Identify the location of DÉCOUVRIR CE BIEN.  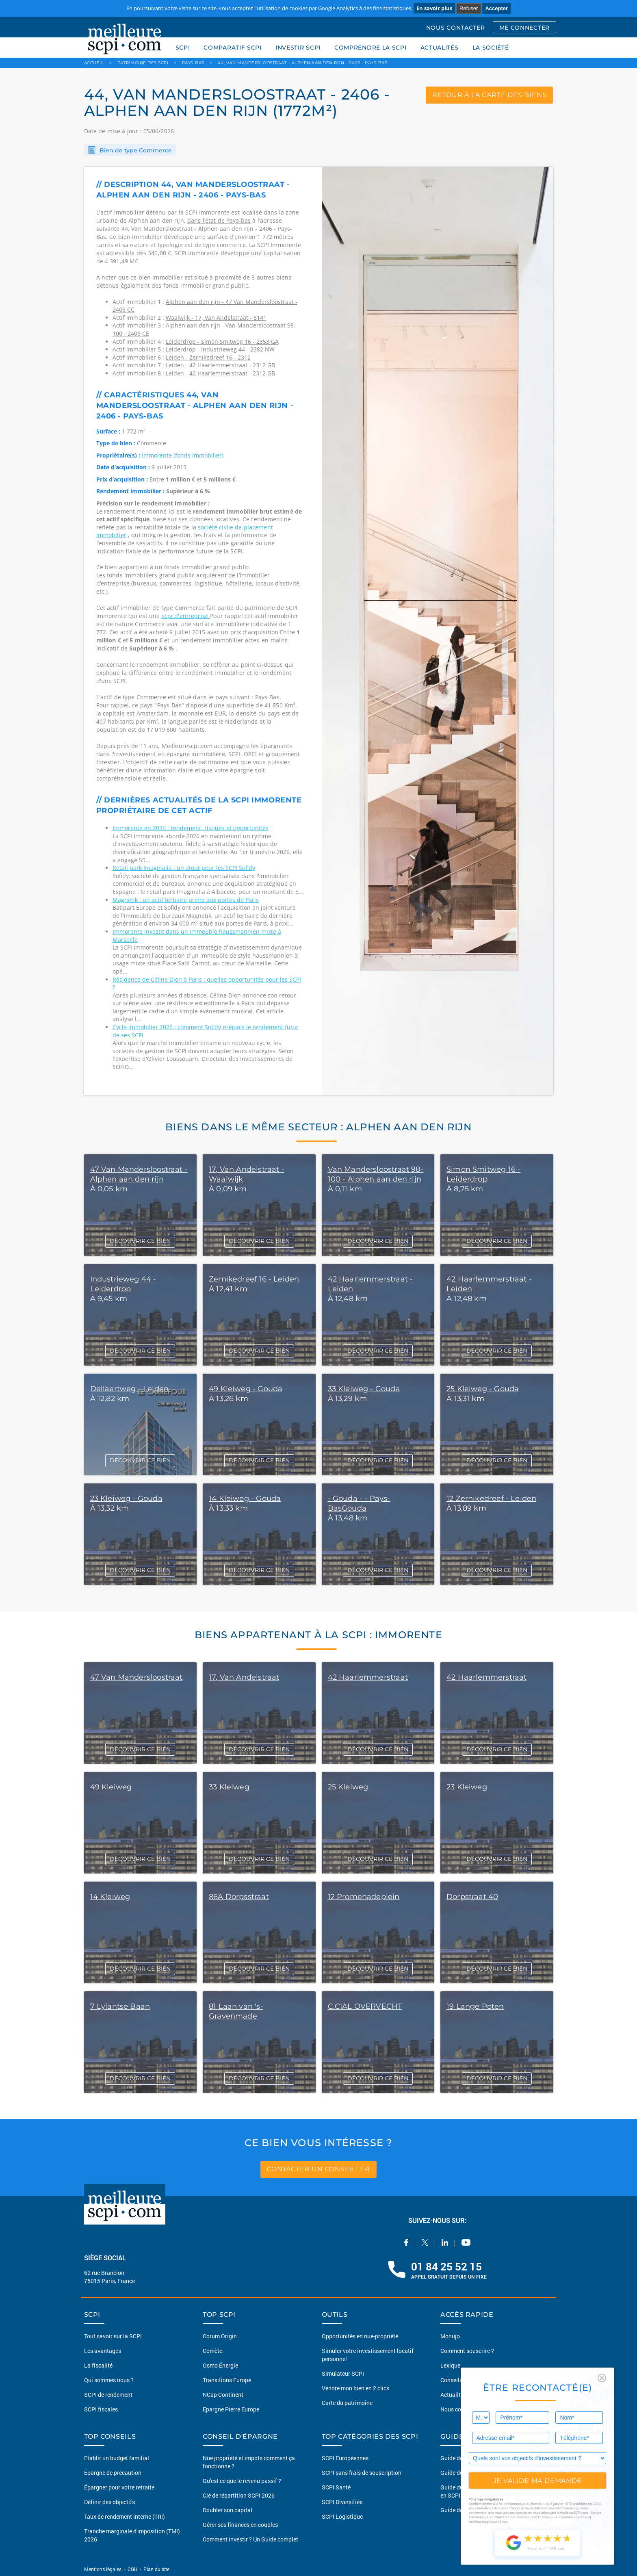
(140, 1241).